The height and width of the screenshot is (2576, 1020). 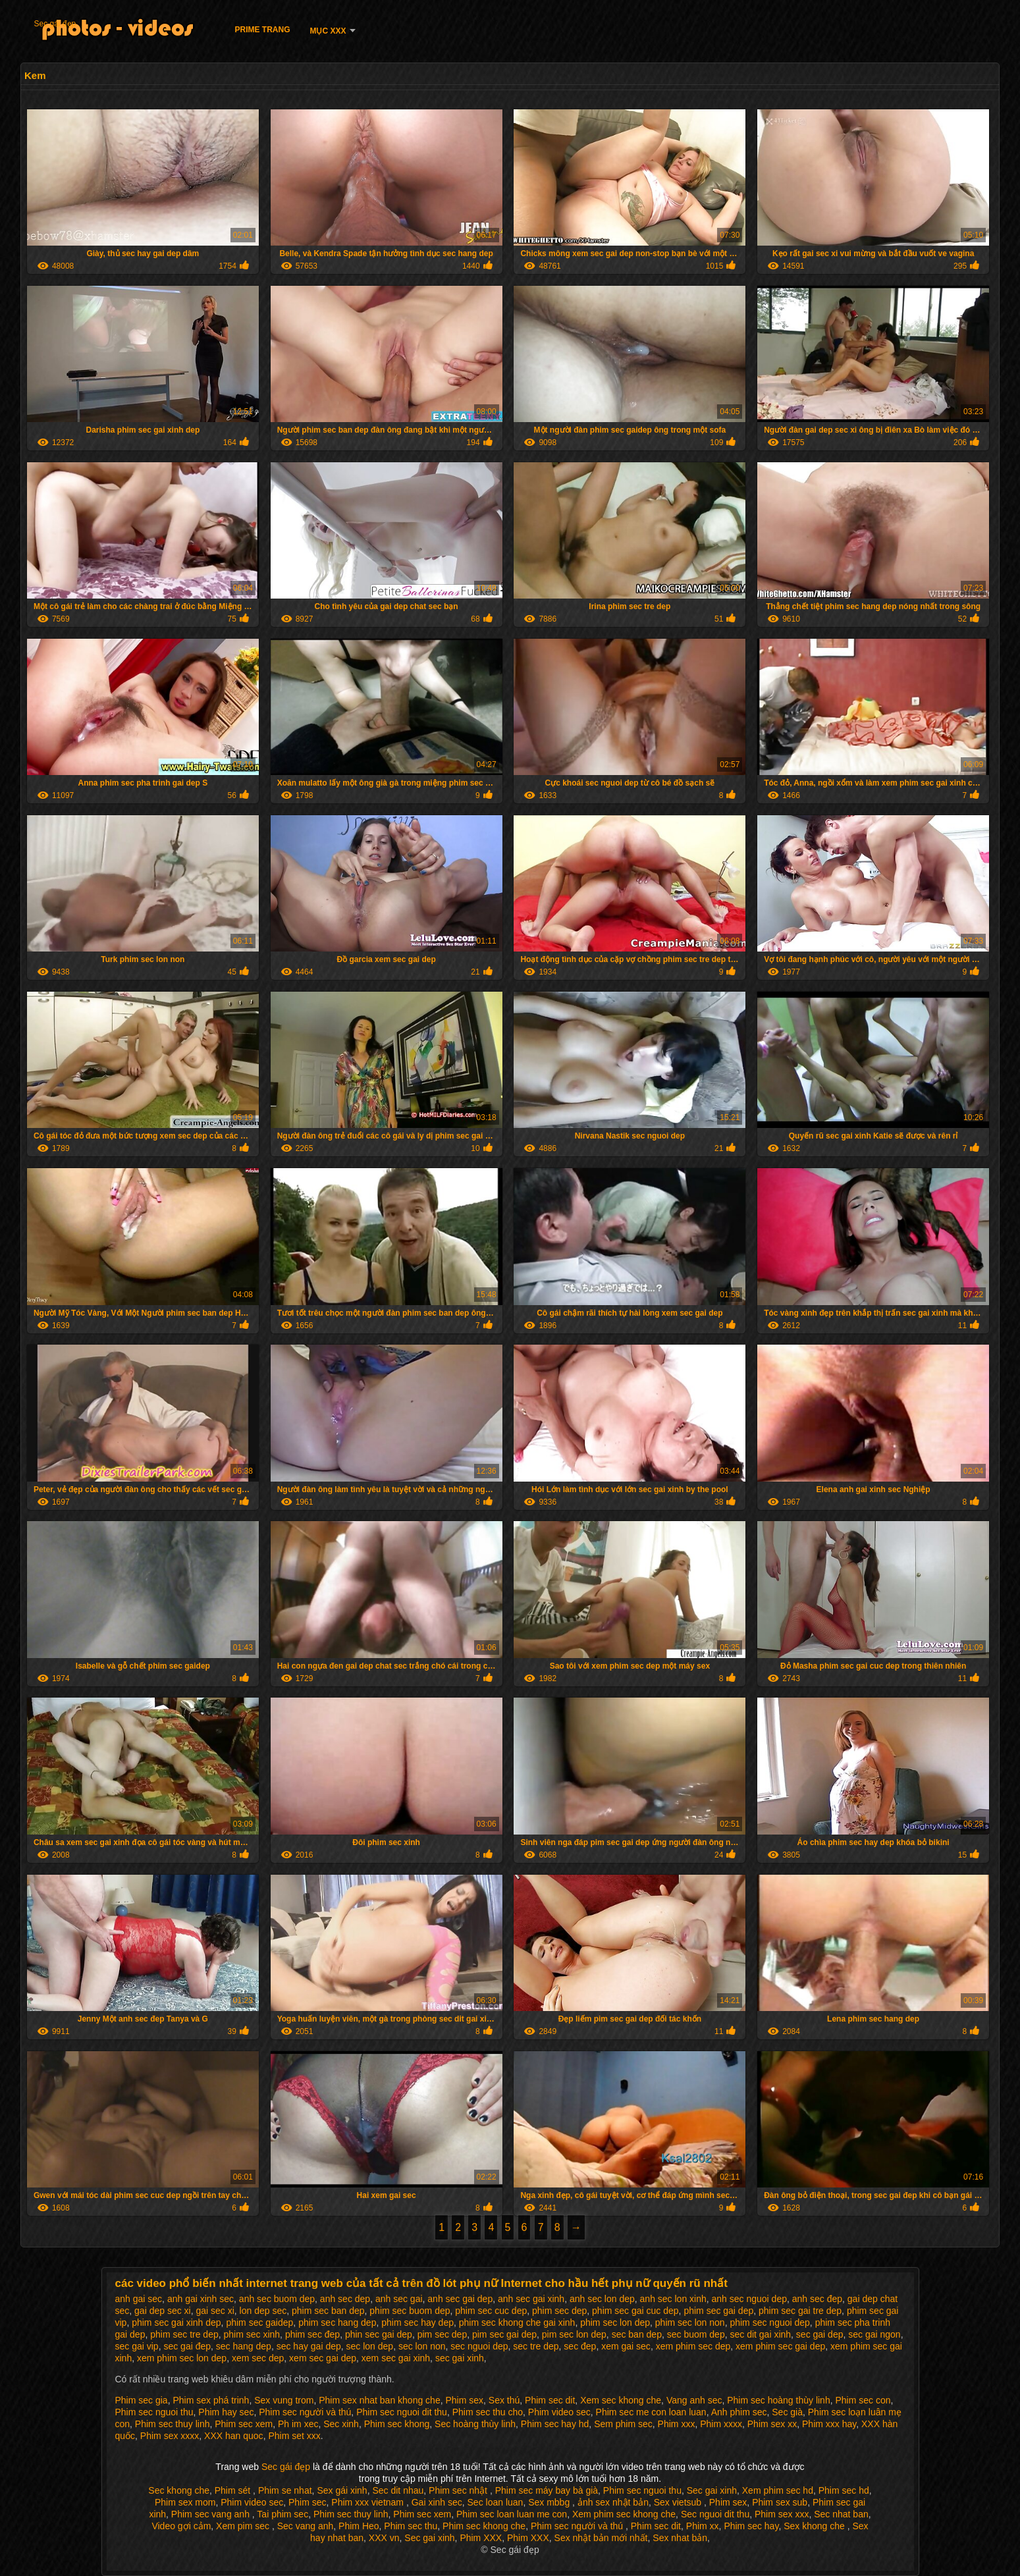 What do you see at coordinates (777, 2490) in the screenshot?
I see `Xem phim sec hd` at bounding box center [777, 2490].